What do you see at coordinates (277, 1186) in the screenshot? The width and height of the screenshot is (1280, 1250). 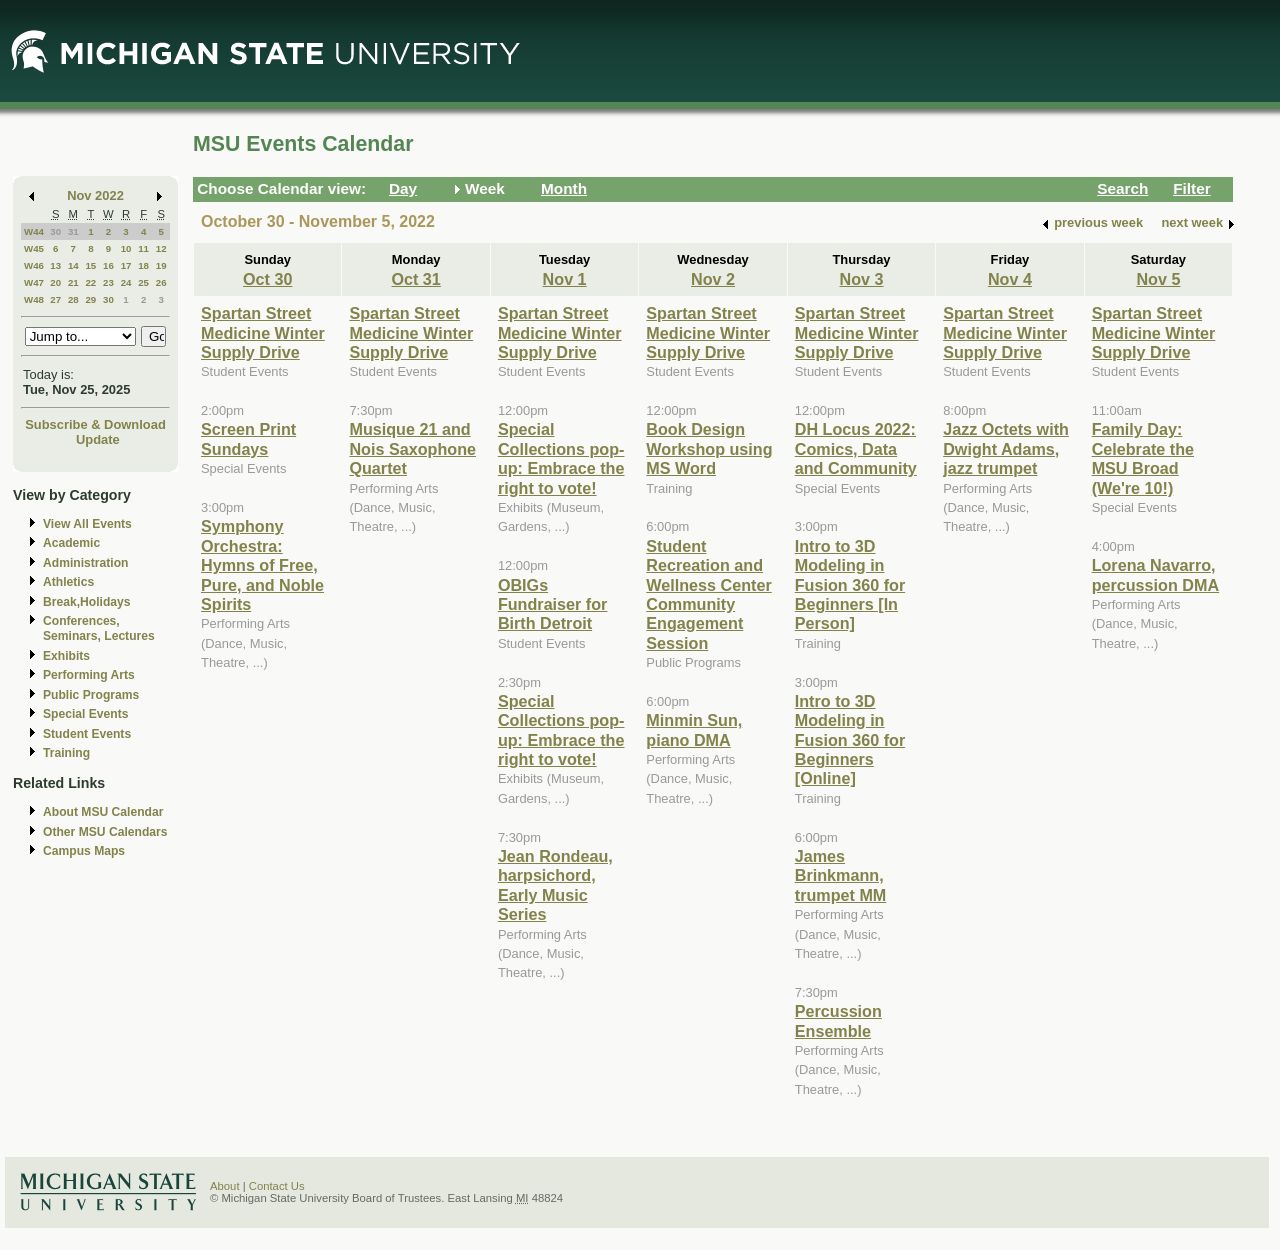 I see `Contact Us` at bounding box center [277, 1186].